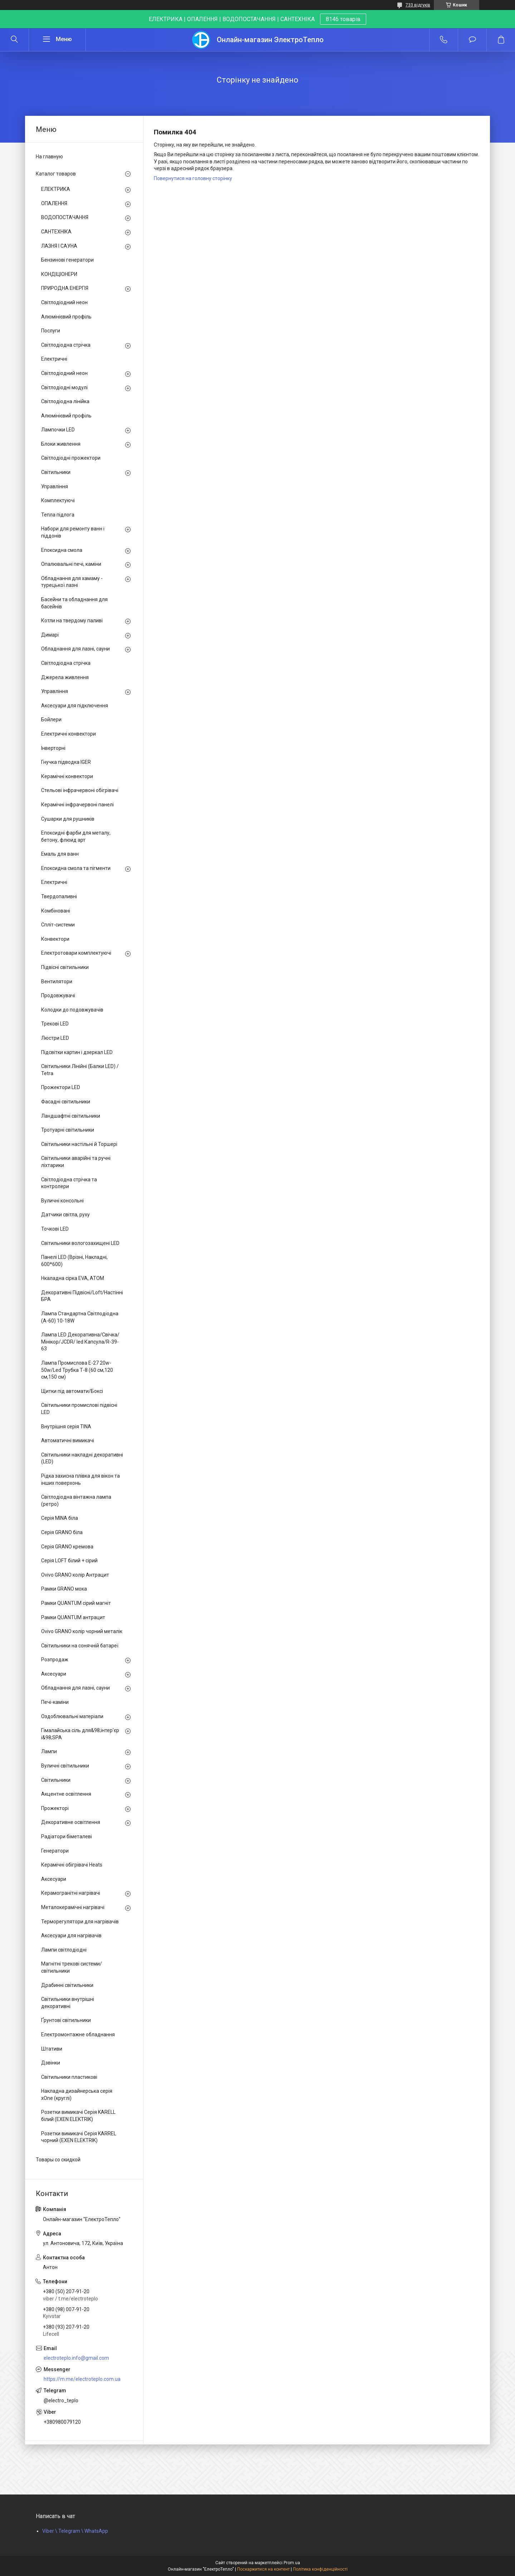 The height and width of the screenshot is (2576, 515). Describe the element at coordinates (50, 2063) in the screenshot. I see `Дзвінки` at that location.